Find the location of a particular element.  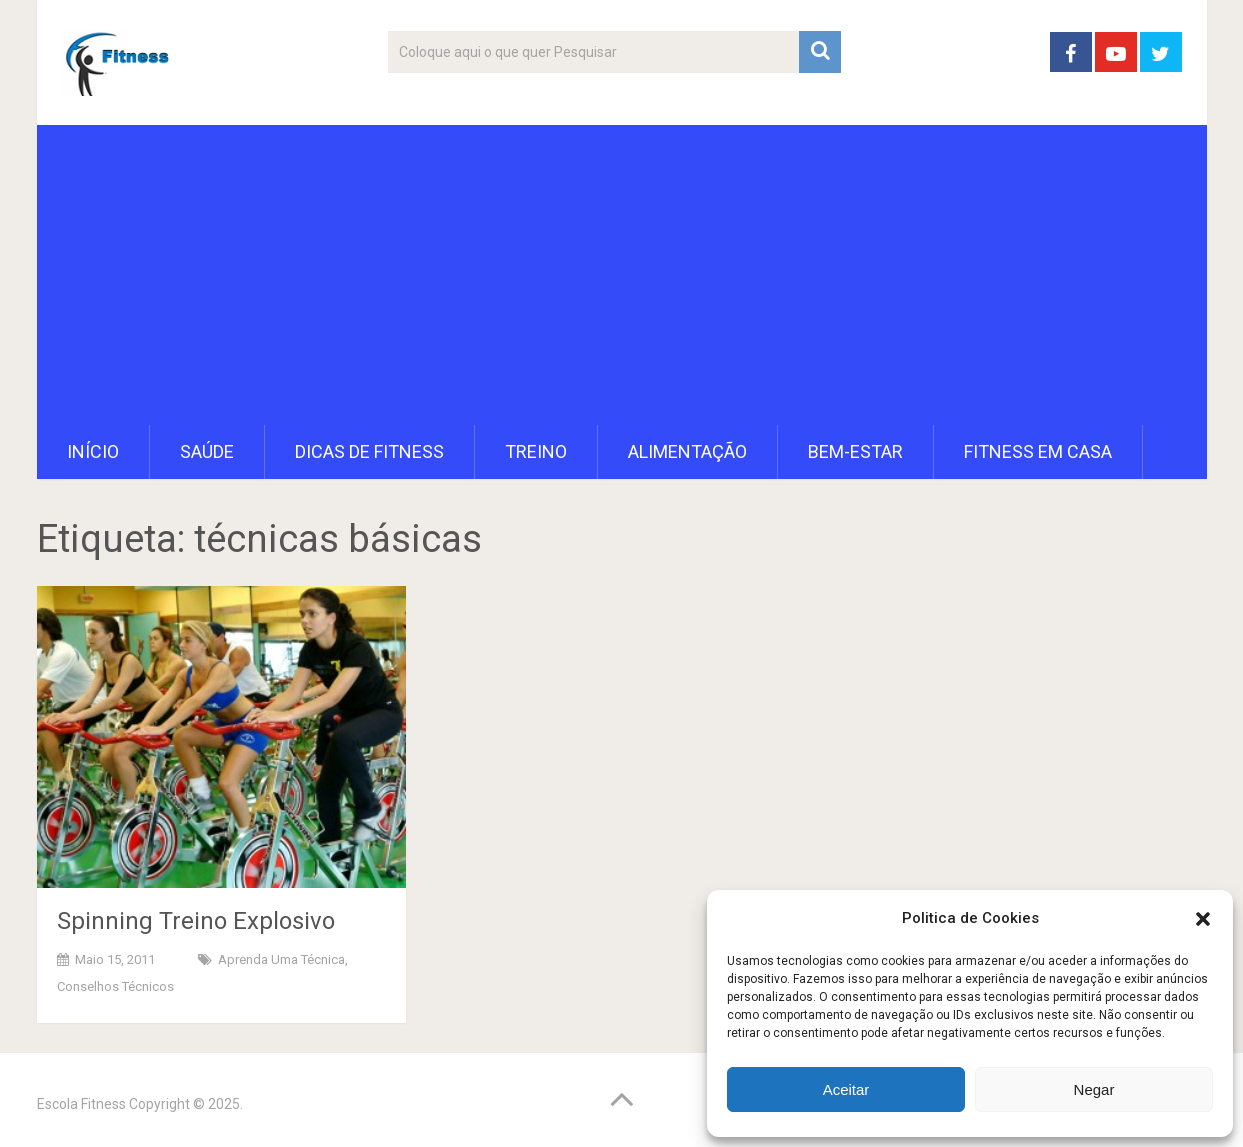

Treino is located at coordinates (536, 451).